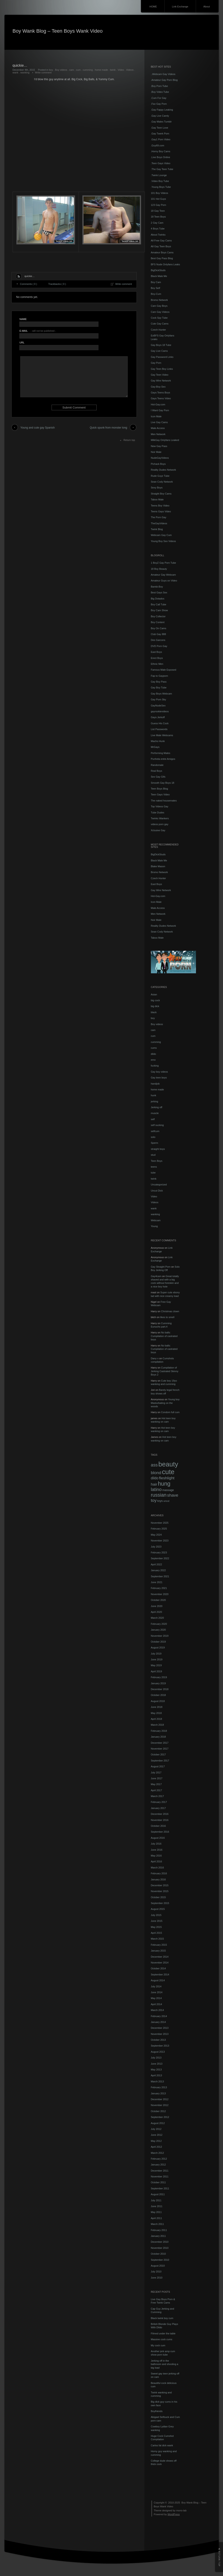 The height and width of the screenshot is (2576, 223). Describe the element at coordinates (159, 1184) in the screenshot. I see `Uncategorized` at that location.